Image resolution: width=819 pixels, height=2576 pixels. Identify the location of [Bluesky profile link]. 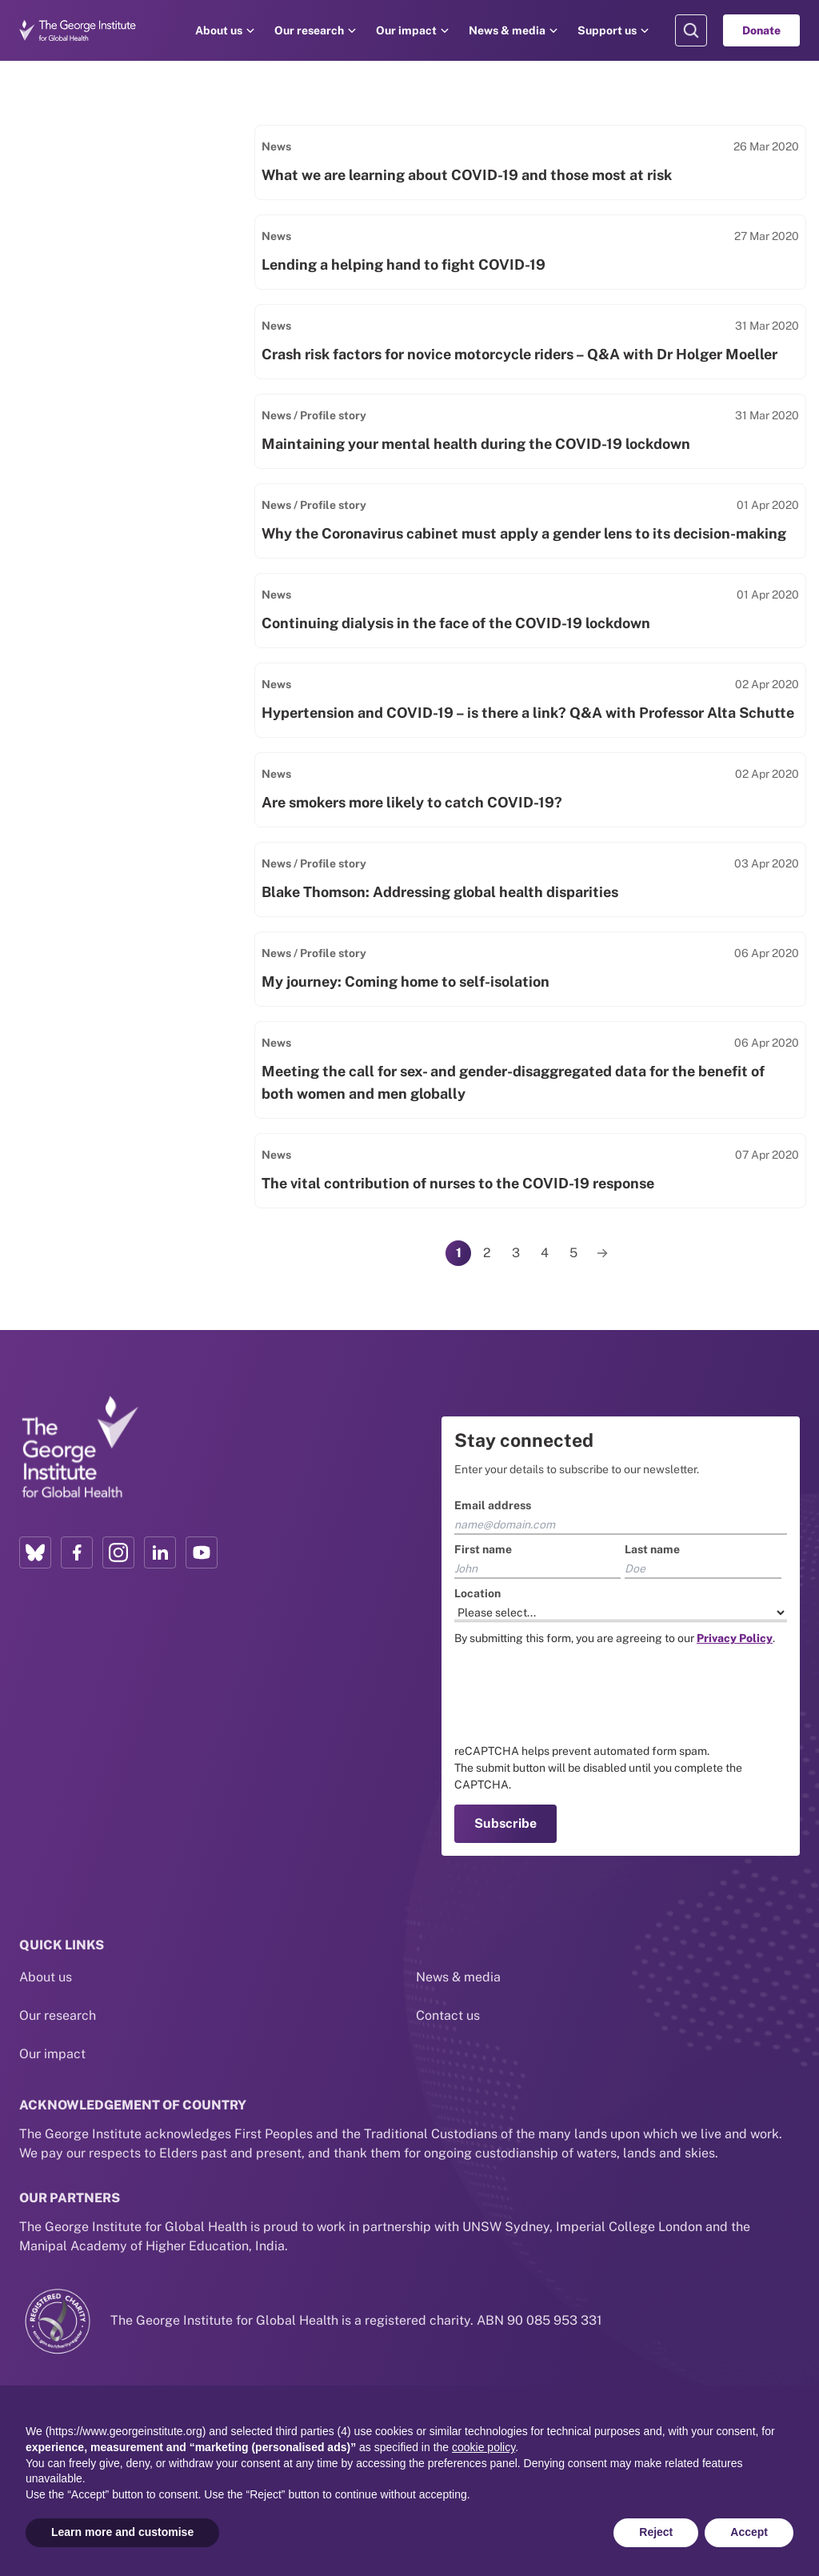
(35, 1552).